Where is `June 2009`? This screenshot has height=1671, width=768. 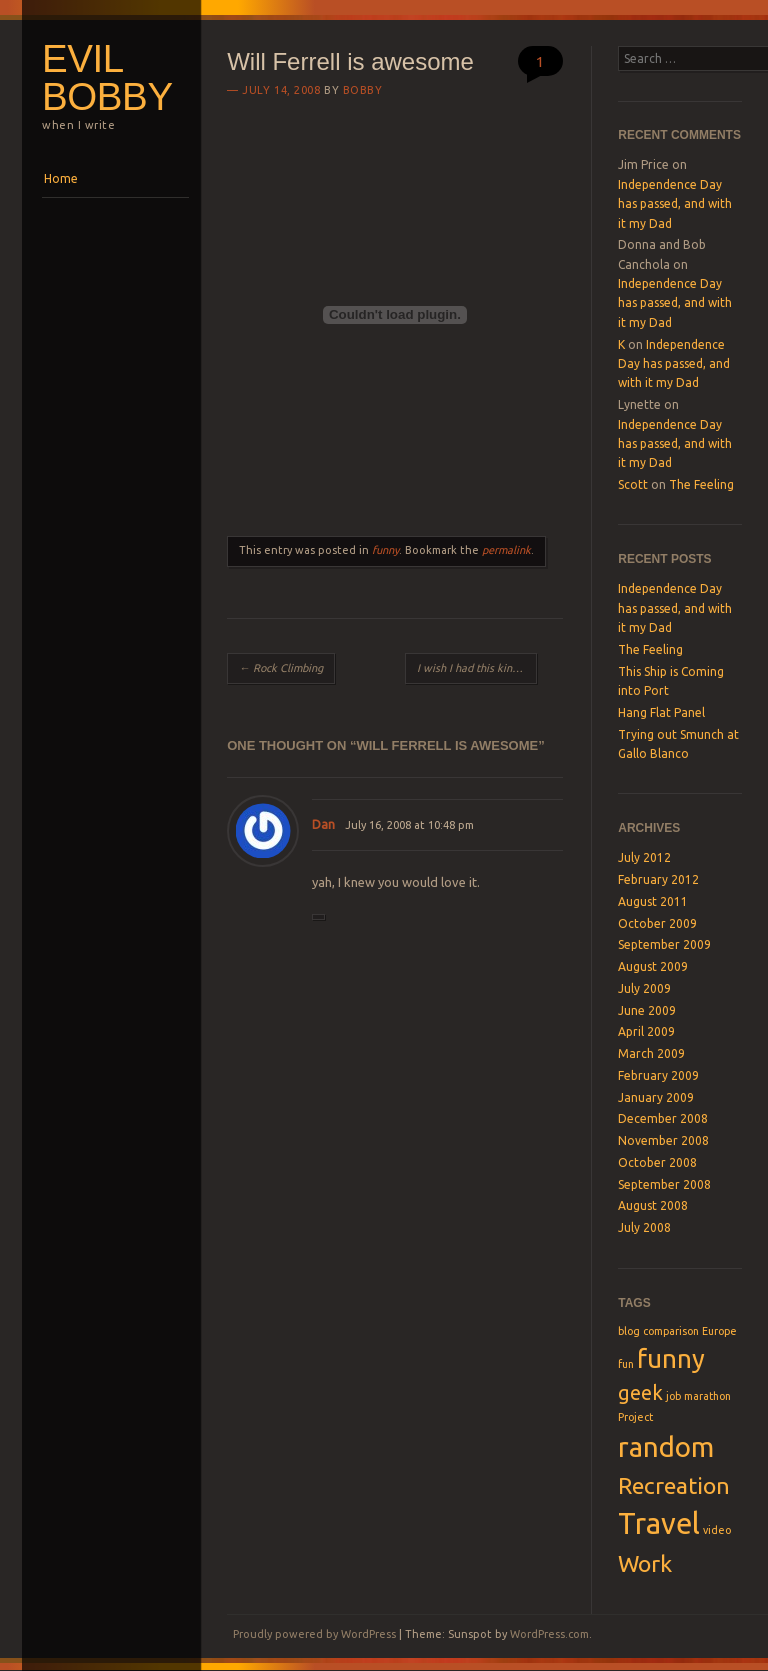 June 2009 is located at coordinates (647, 1010).